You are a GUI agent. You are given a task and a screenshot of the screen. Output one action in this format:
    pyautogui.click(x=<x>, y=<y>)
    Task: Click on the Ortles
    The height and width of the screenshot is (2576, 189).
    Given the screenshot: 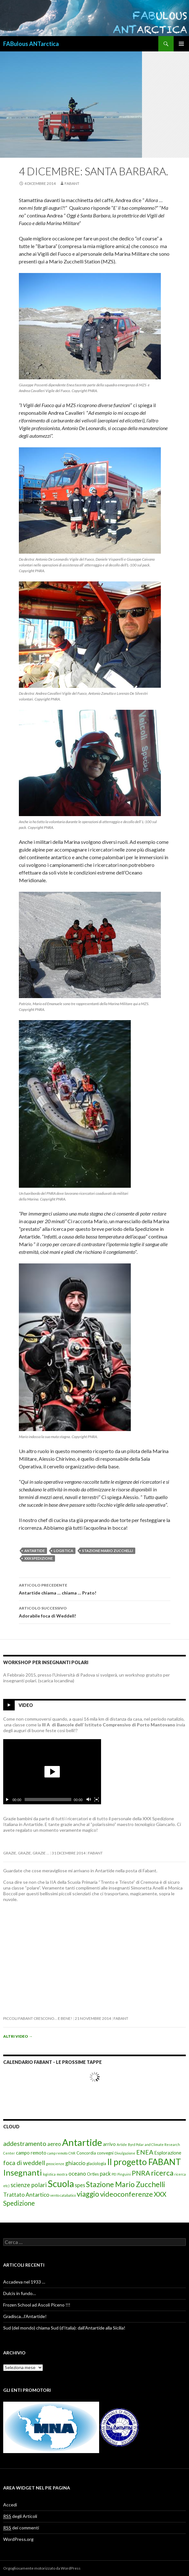 What is the action you would take?
    pyautogui.click(x=93, y=2174)
    